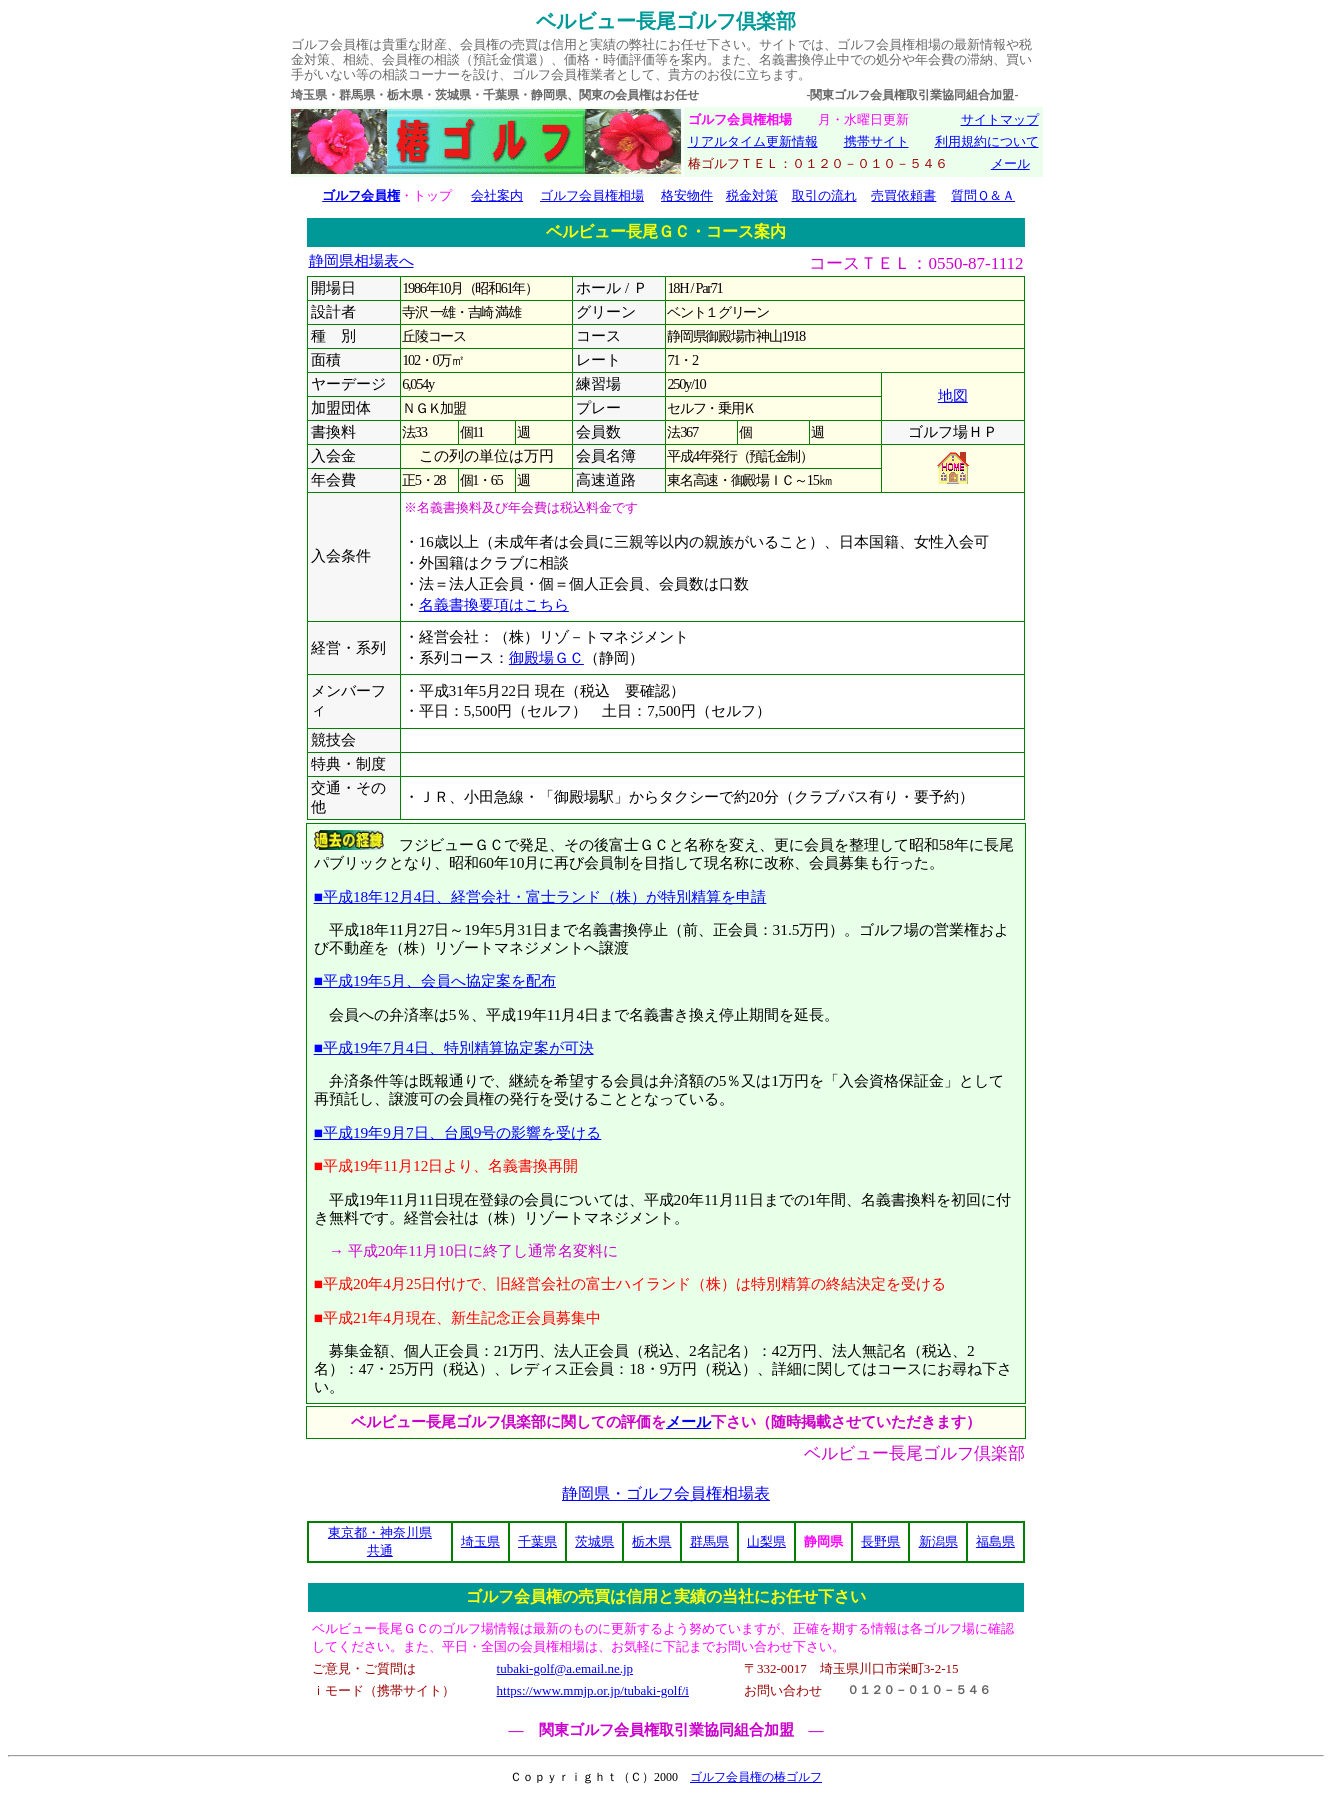 This screenshot has height=1798, width=1332. What do you see at coordinates (497, 195) in the screenshot?
I see `会社案内` at bounding box center [497, 195].